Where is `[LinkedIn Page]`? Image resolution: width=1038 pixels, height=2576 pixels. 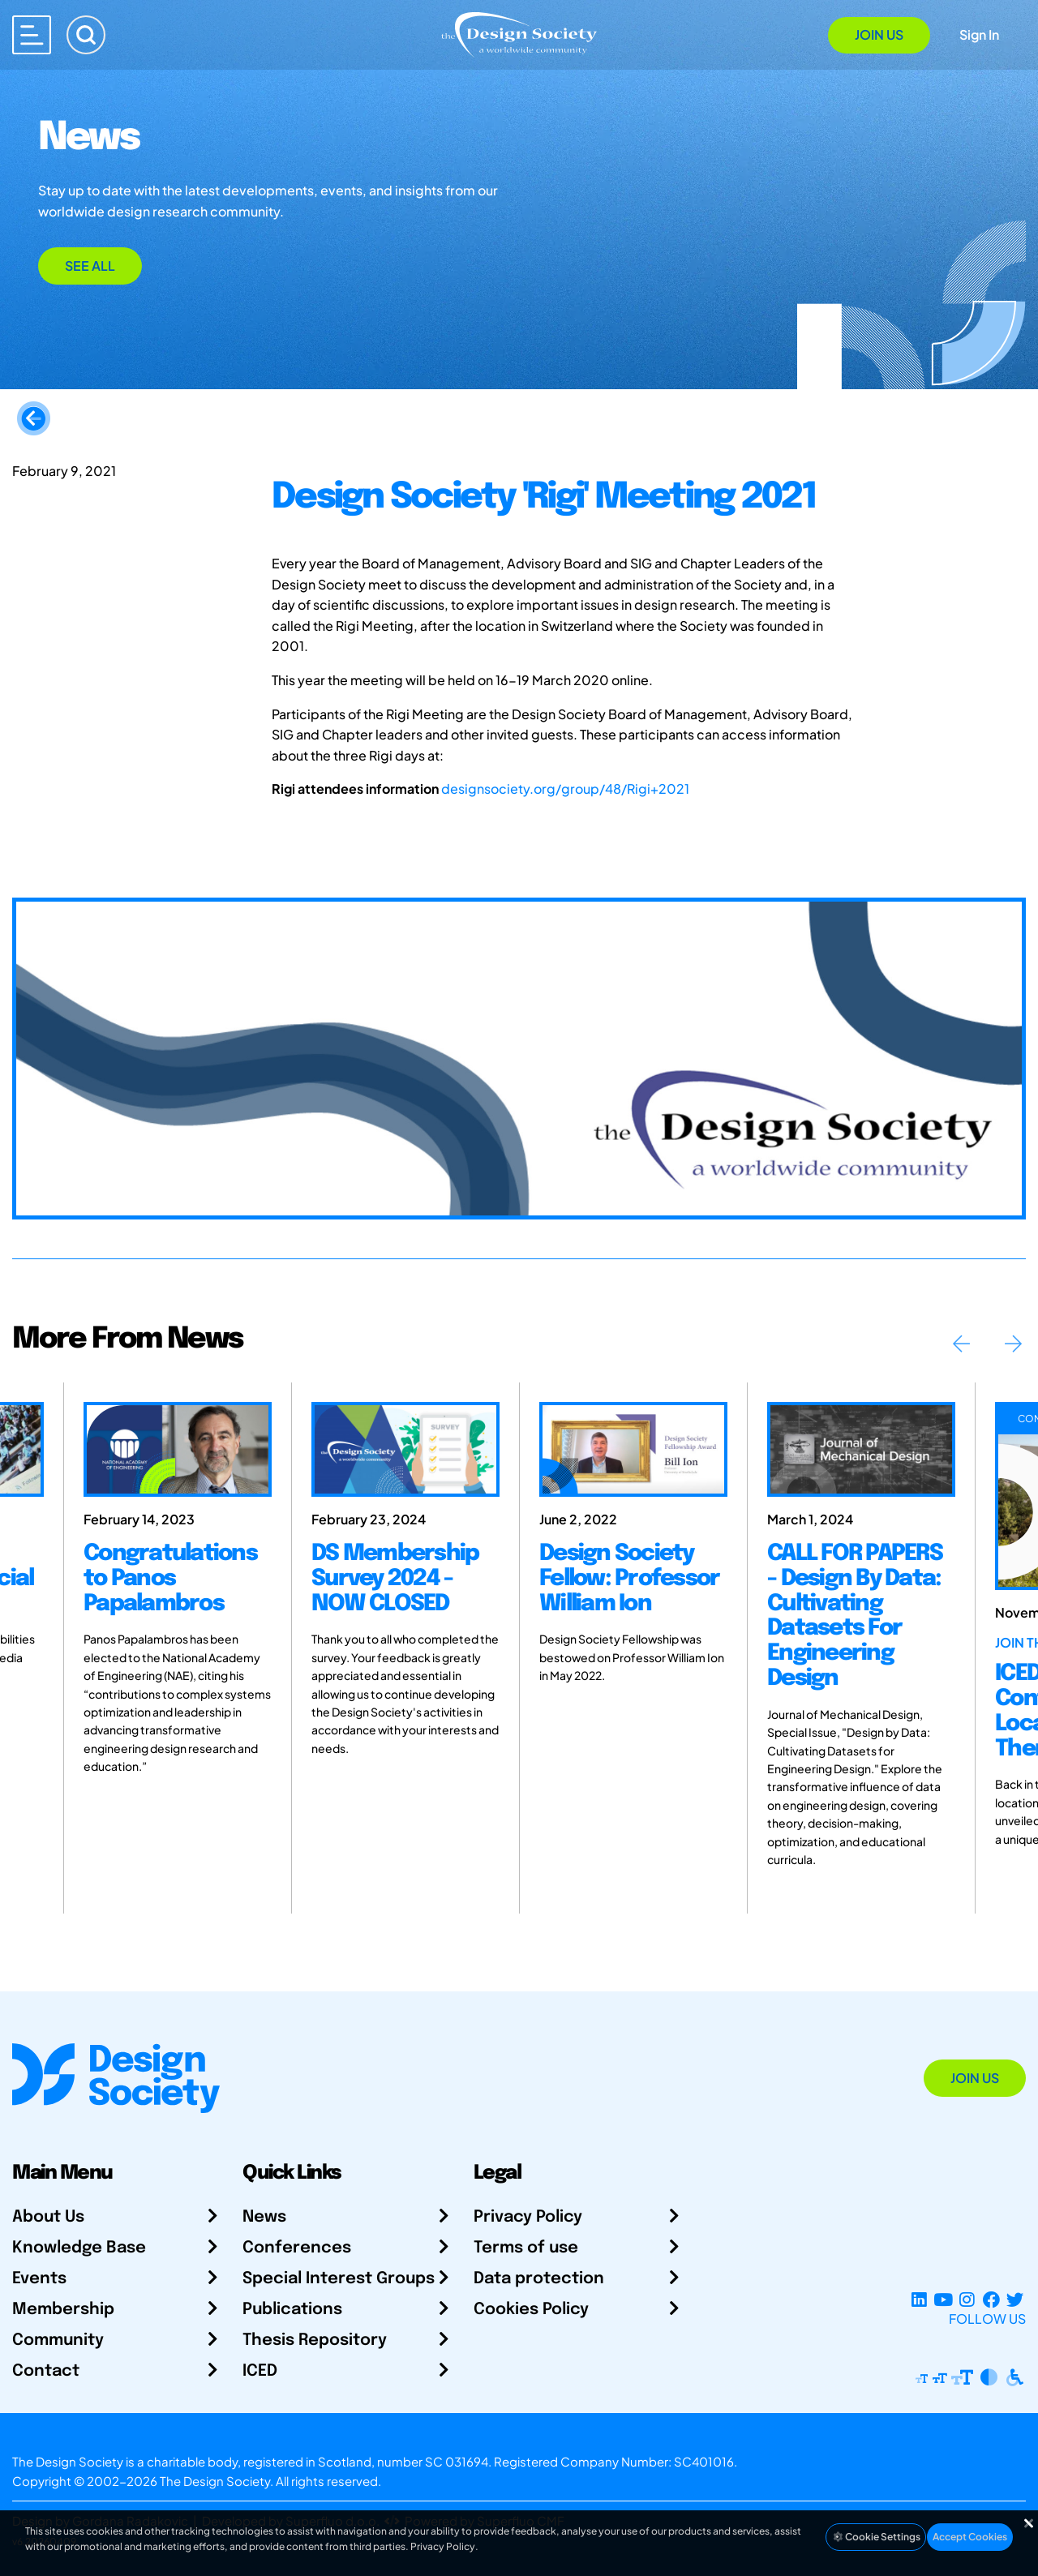
[LinkedIn Page] is located at coordinates (919, 2299).